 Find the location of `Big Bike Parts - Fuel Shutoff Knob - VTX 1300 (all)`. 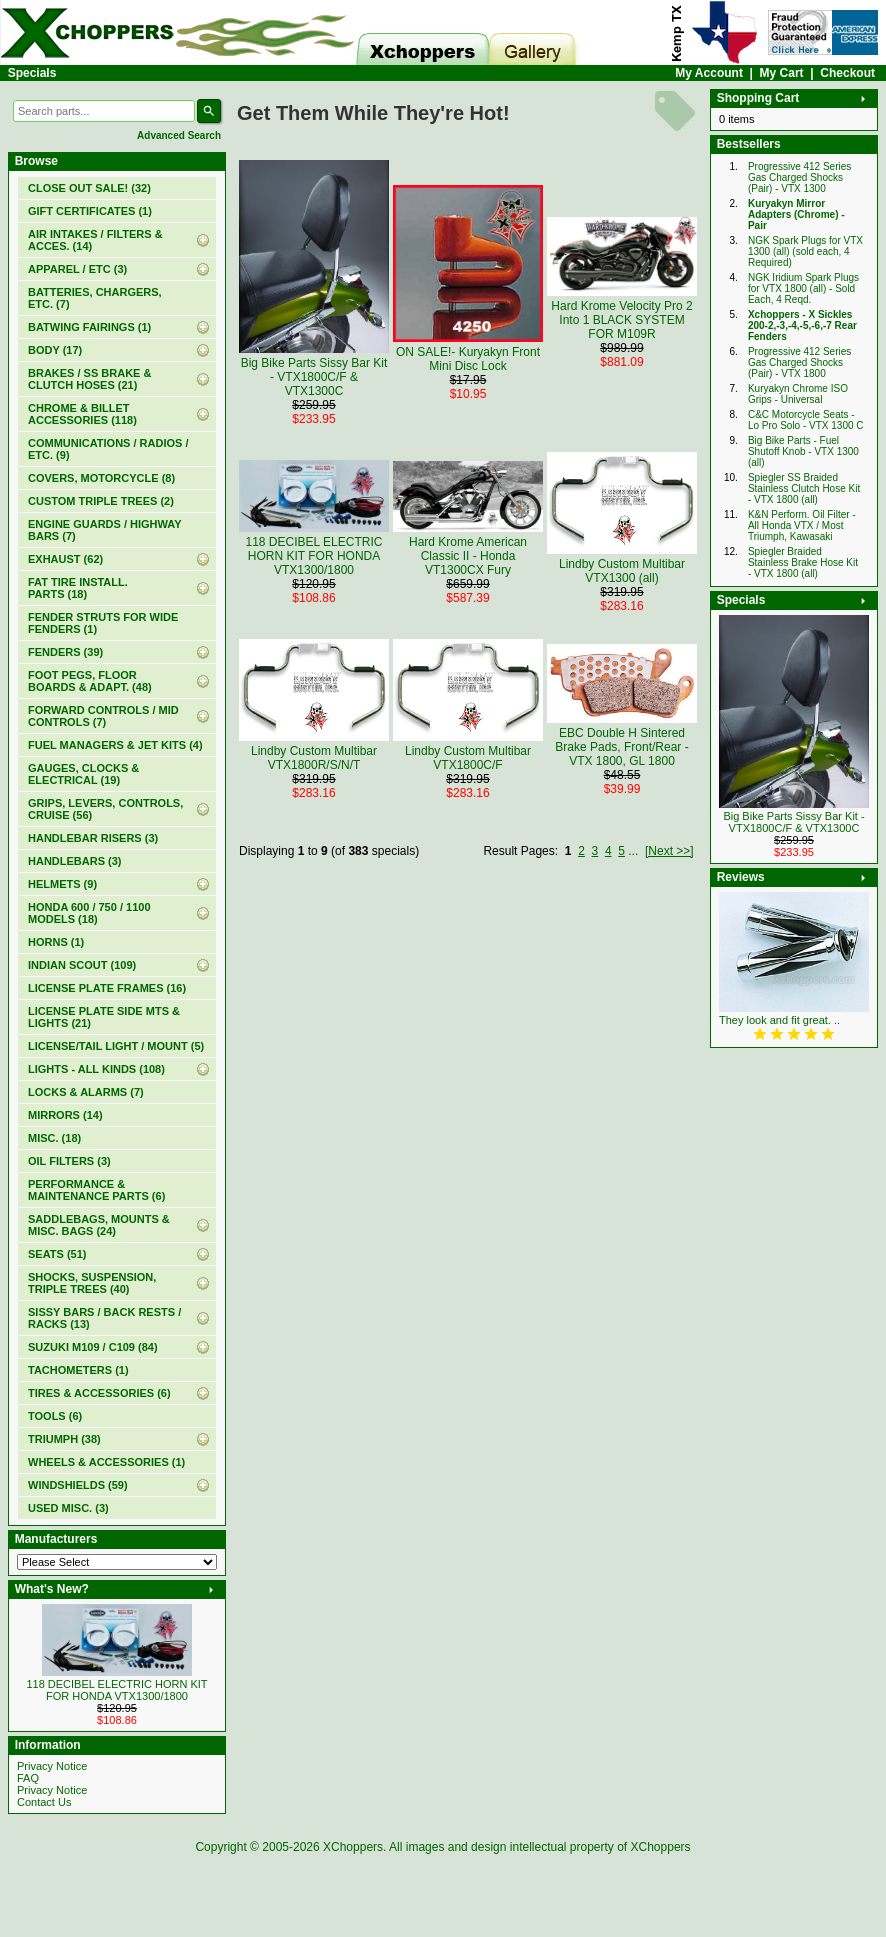

Big Bike Parts - Fuel Shutoff Knob - VTX 1300 (all) is located at coordinates (803, 451).